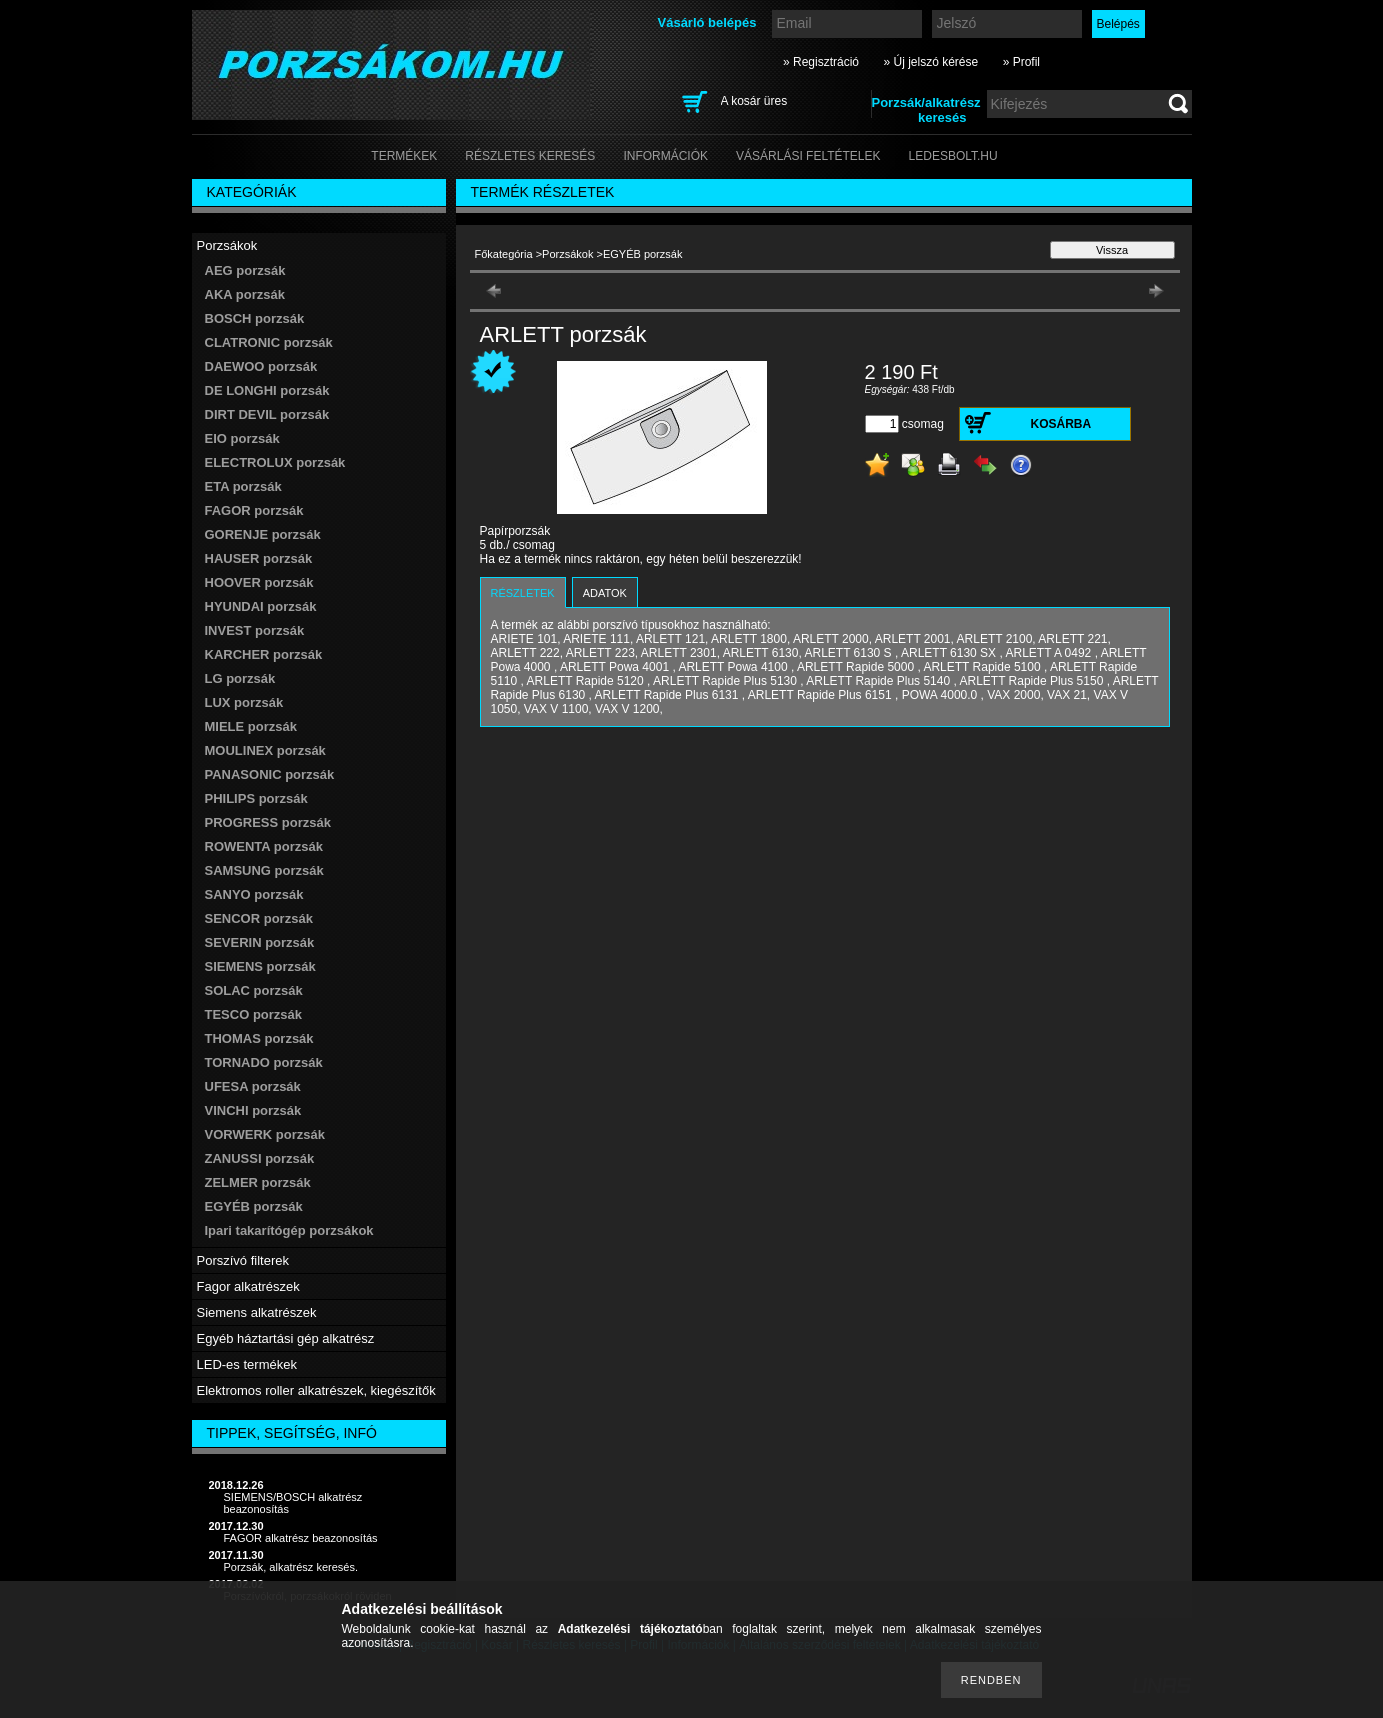 This screenshot has height=1718, width=1383. Describe the element at coordinates (254, 990) in the screenshot. I see `SOLAC porzsák` at that location.